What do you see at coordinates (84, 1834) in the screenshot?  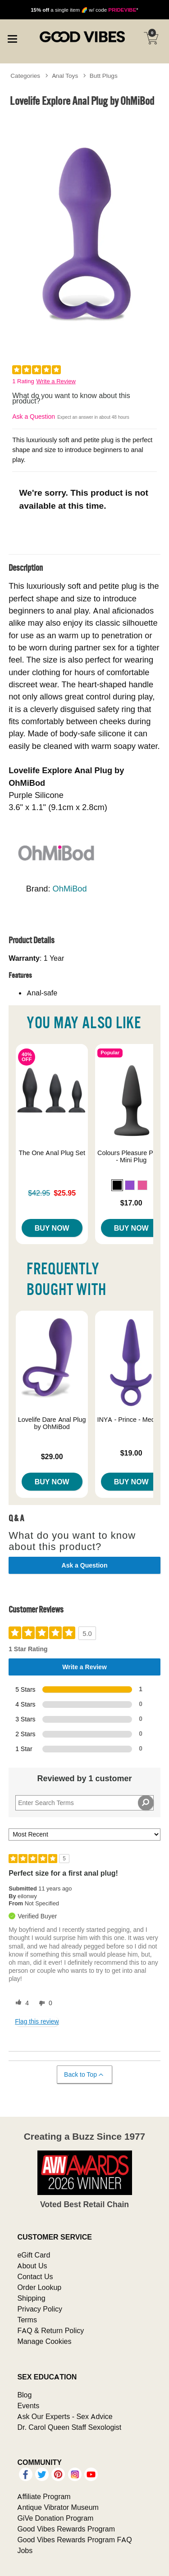 I see `[Sort reviews by:]` at bounding box center [84, 1834].